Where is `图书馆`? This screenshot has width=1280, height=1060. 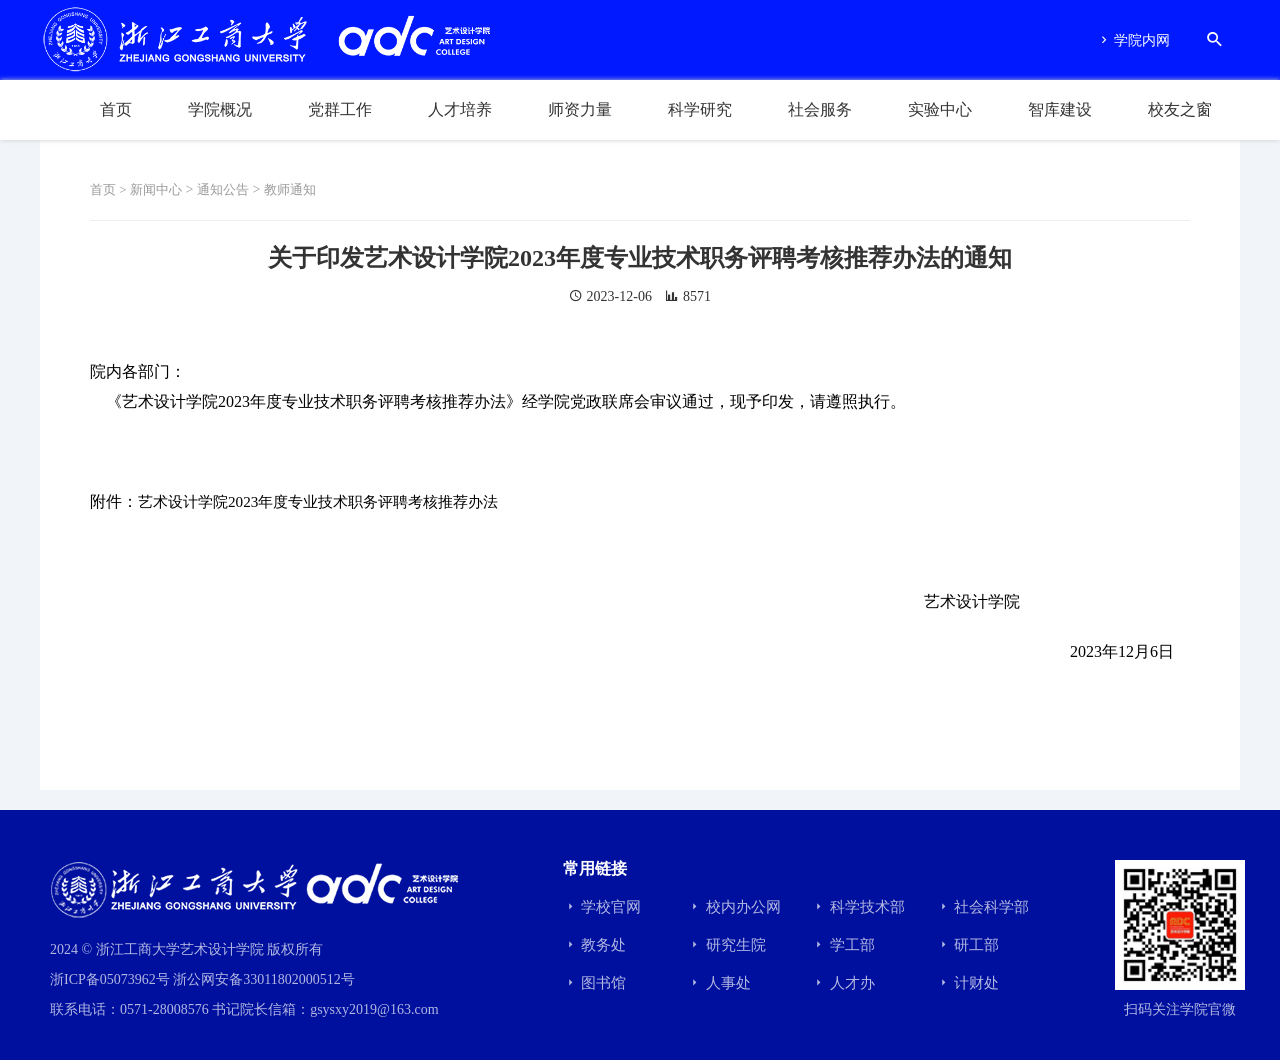 图书馆 is located at coordinates (595, 983).